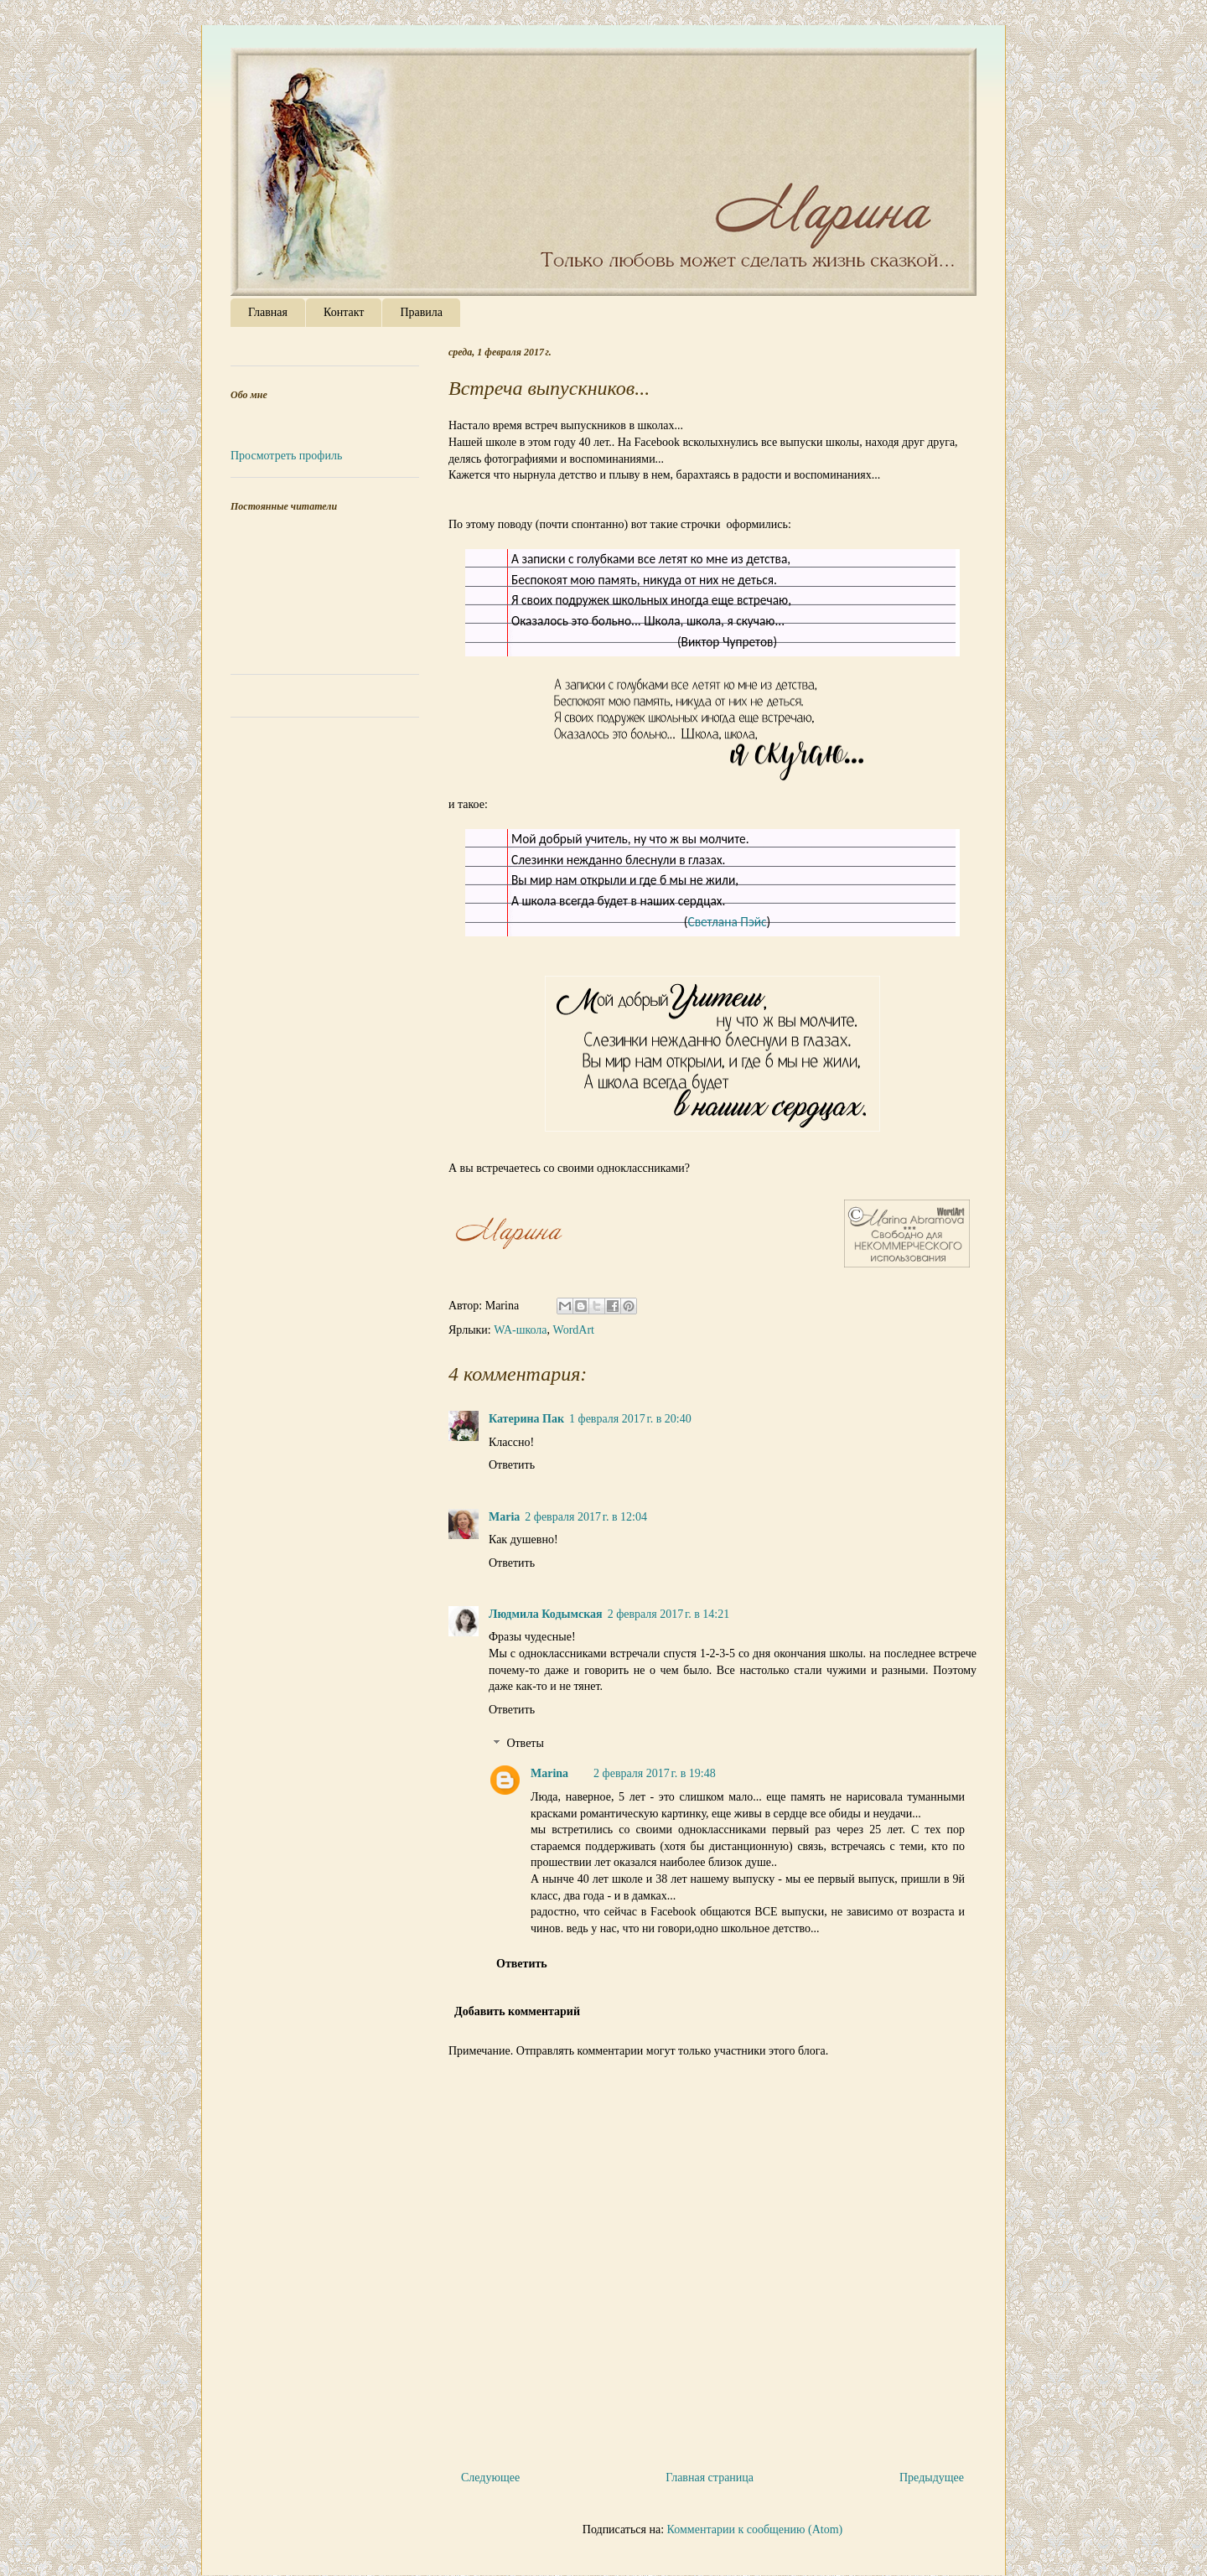 The image size is (1207, 2576). Describe the element at coordinates (573, 1330) in the screenshot. I see `WordArt` at that location.